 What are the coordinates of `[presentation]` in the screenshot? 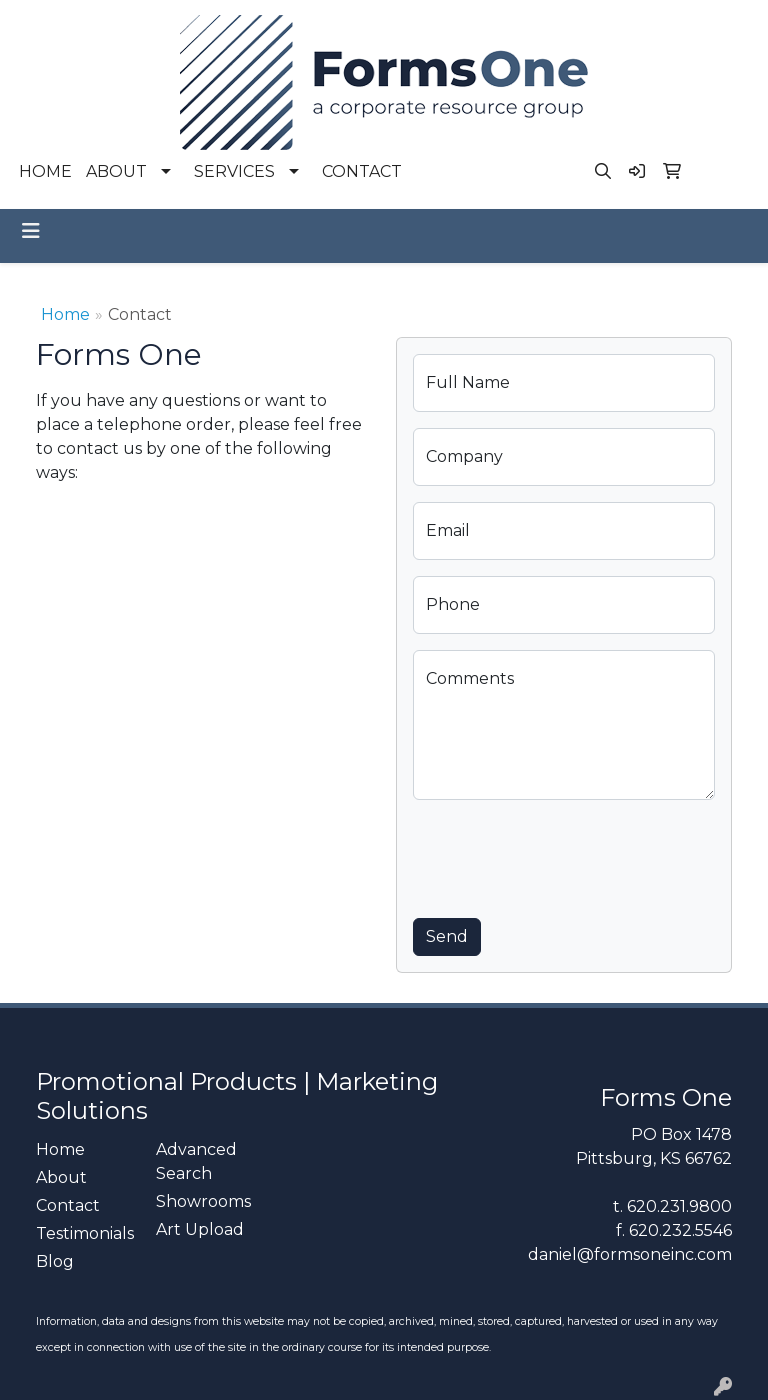 It's located at (565, 855).